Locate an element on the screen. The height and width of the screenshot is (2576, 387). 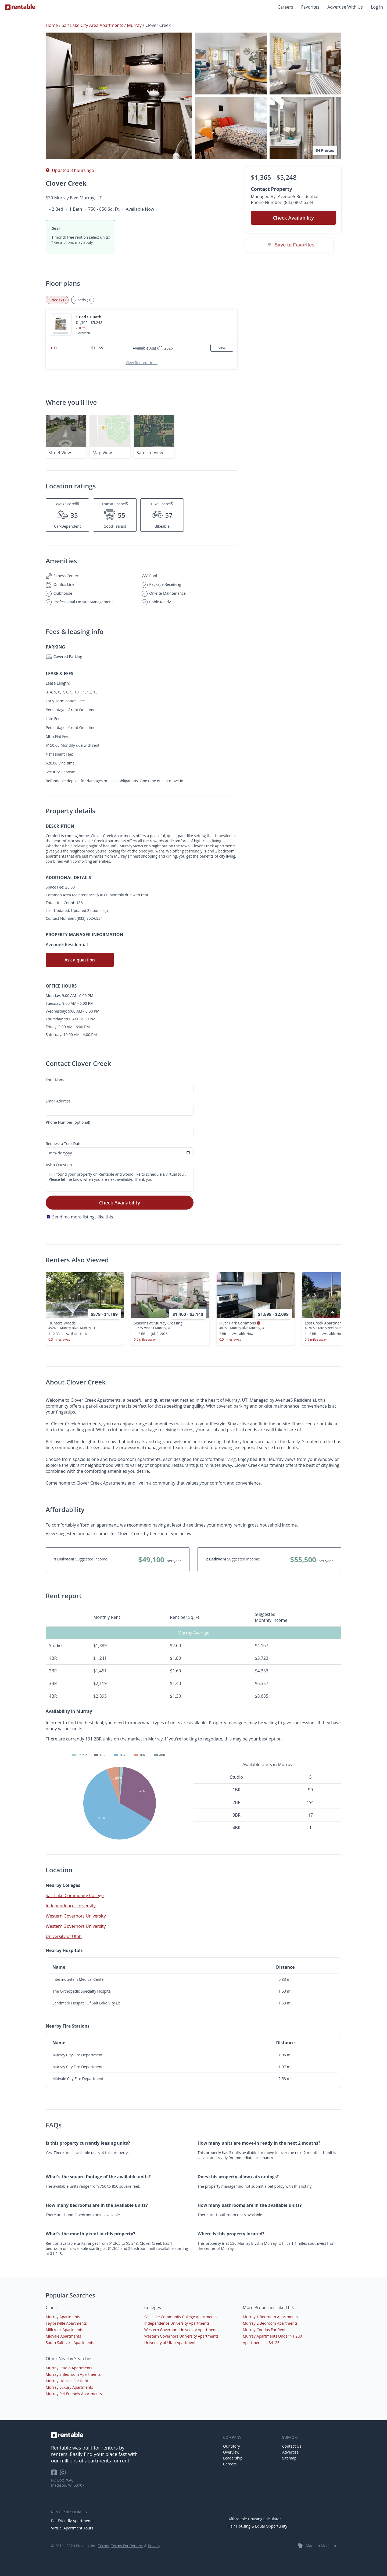
View Rented Units [button] is located at coordinates (141, 362).